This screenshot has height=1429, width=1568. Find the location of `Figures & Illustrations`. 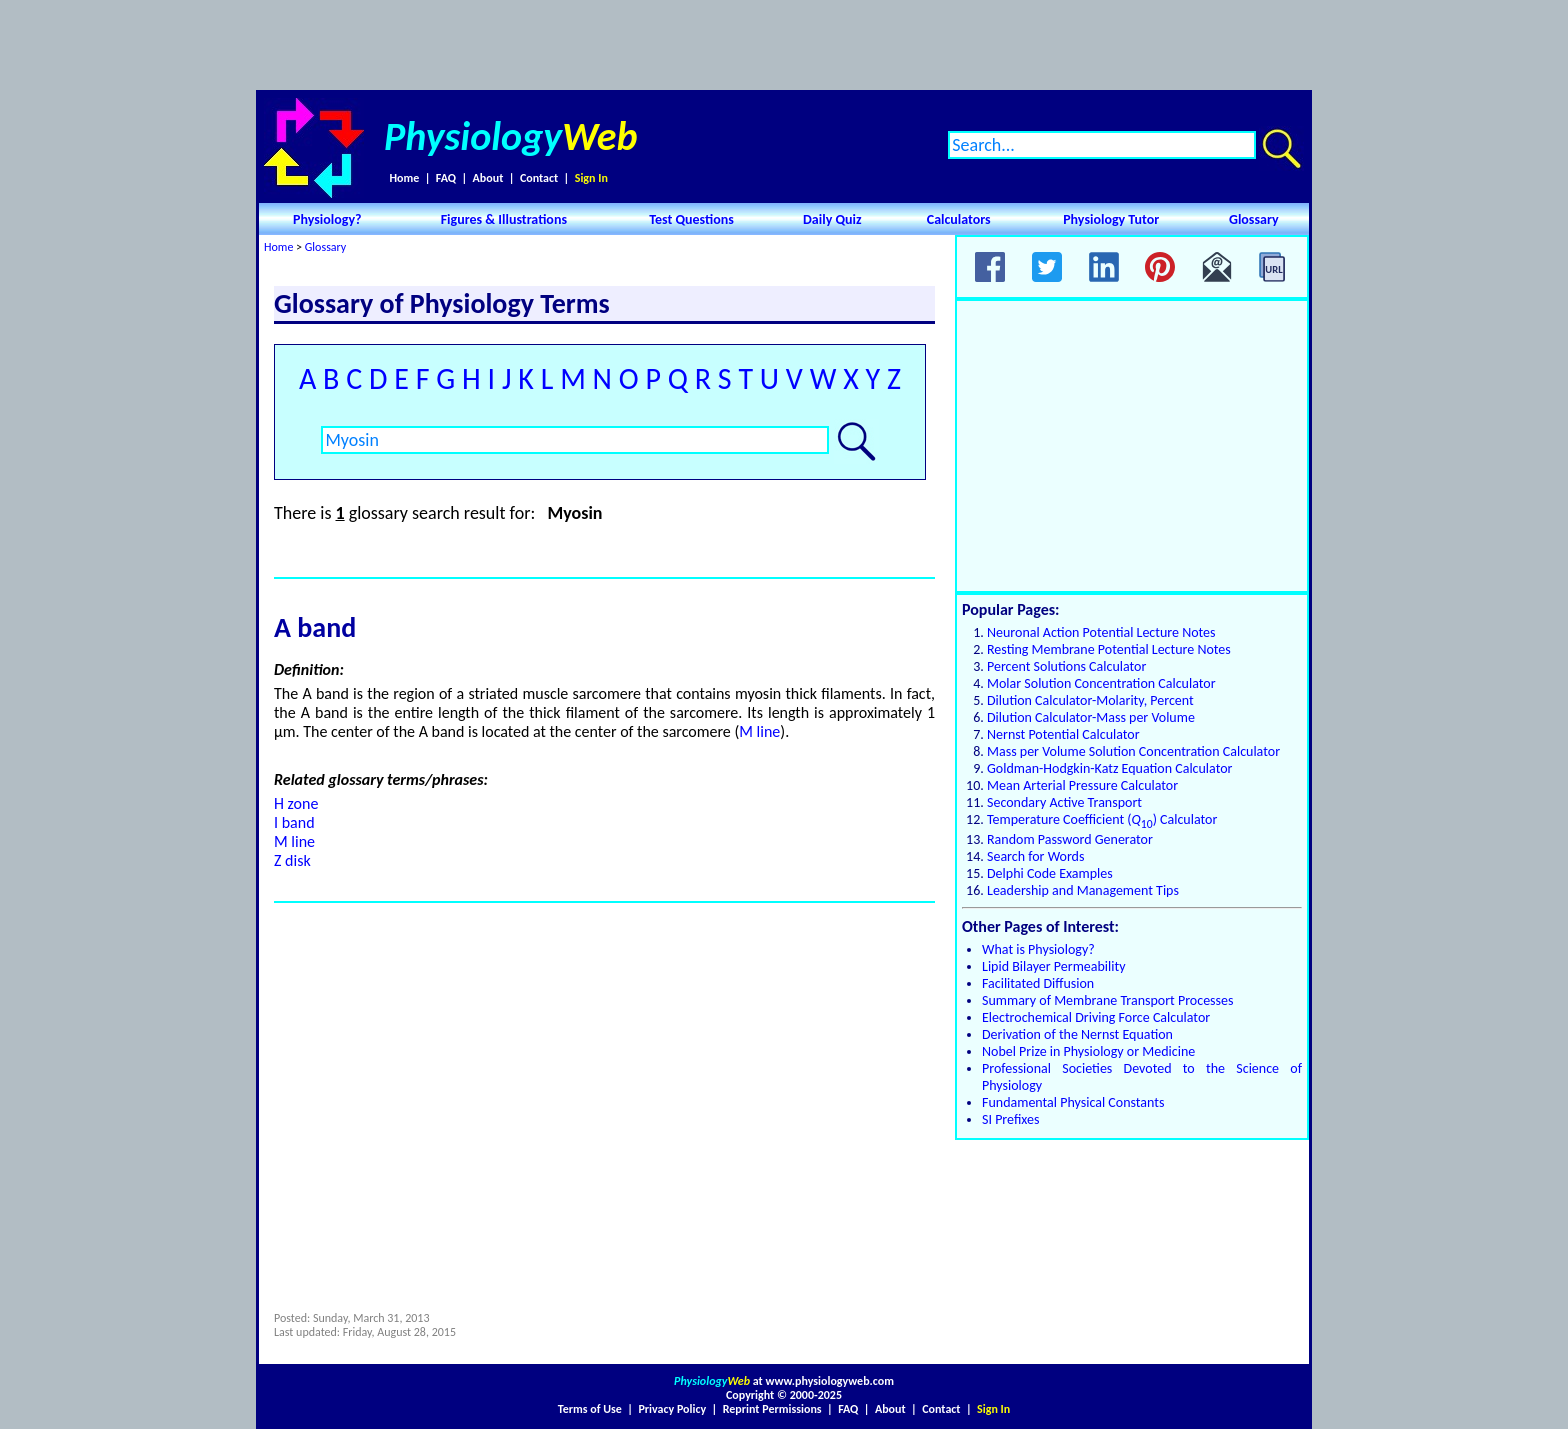

Figures & Illustrations is located at coordinates (504, 219).